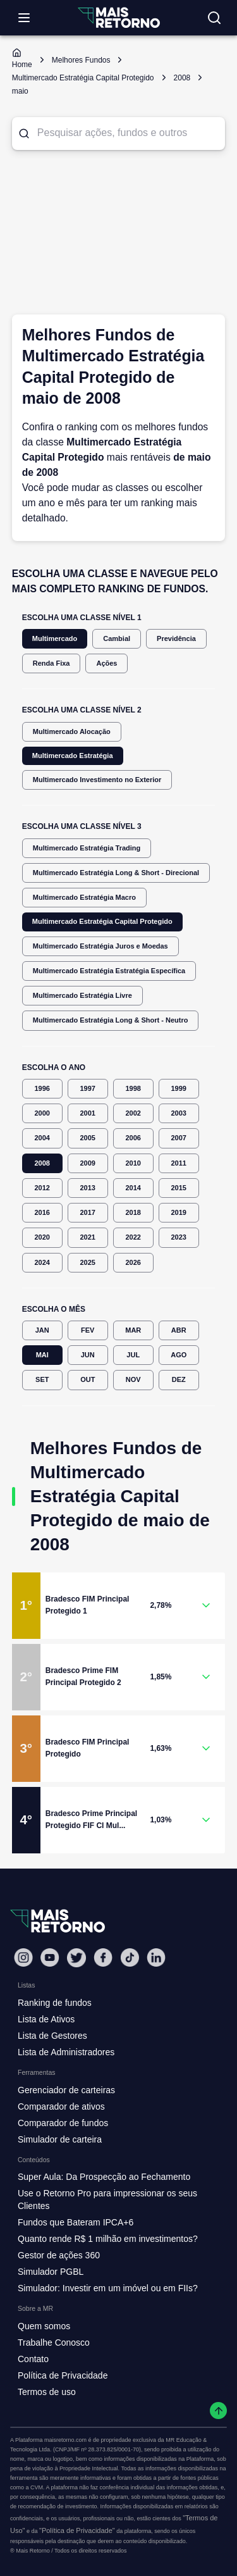 This screenshot has height=2576, width=237. I want to click on 2014, so click(133, 1188).